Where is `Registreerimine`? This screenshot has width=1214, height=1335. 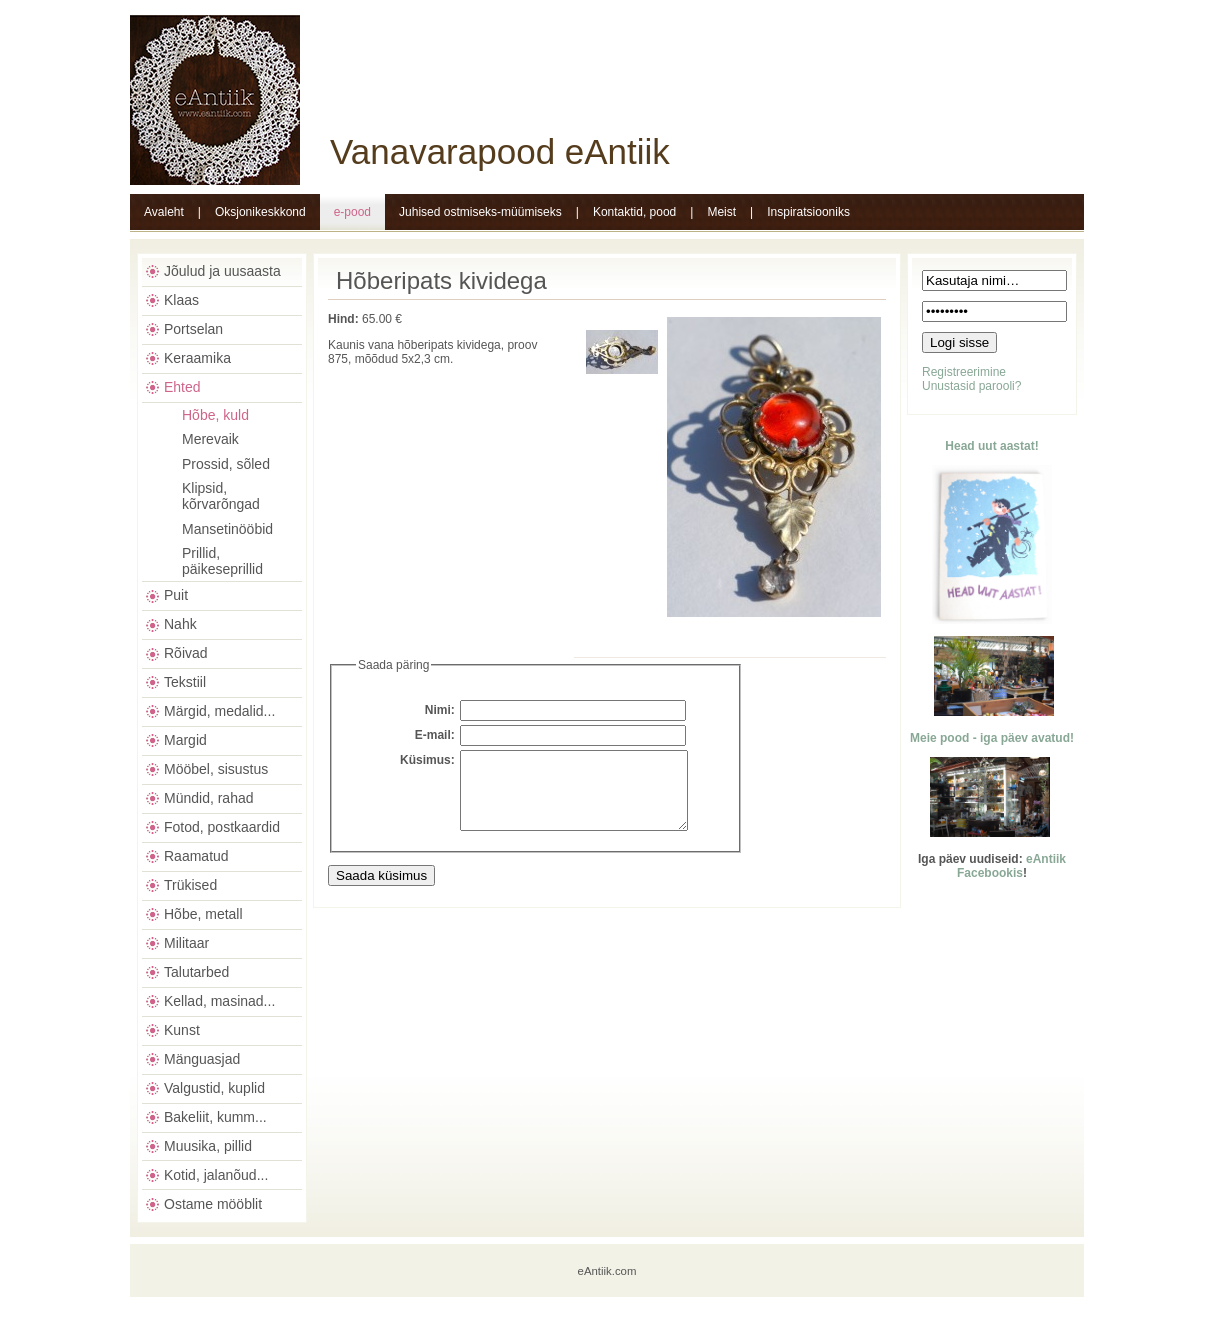 Registreerimine is located at coordinates (964, 372).